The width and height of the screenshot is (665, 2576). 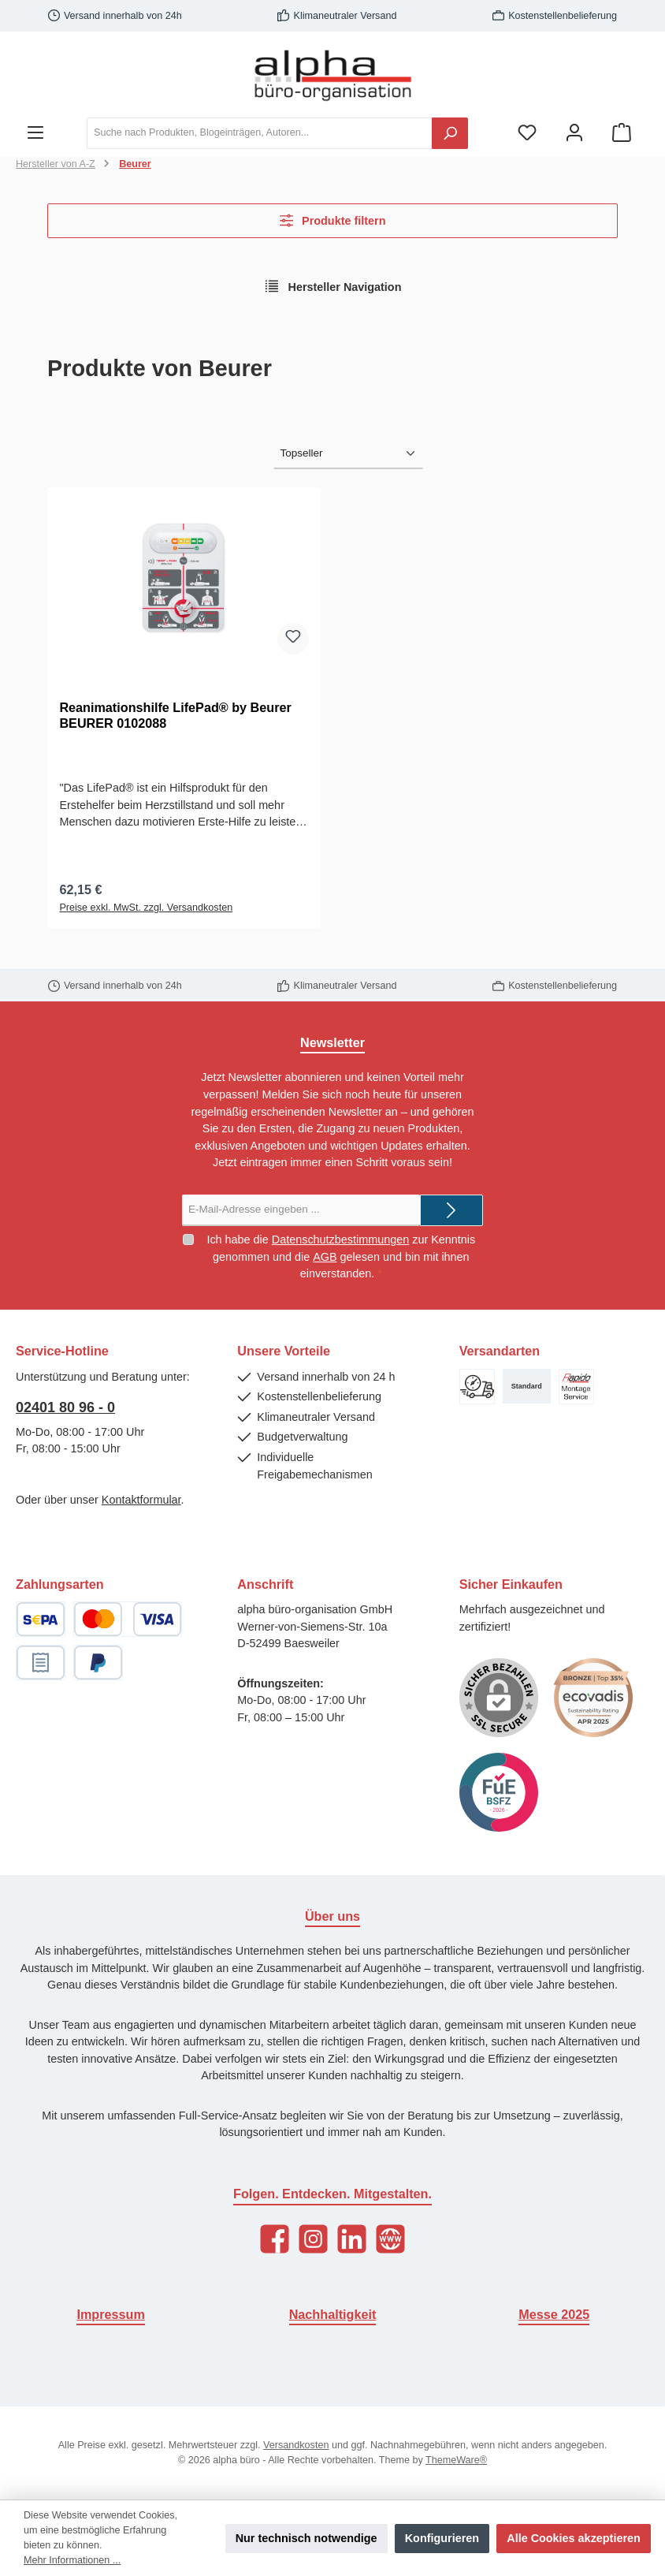 I want to click on [Suche nach Produkten, Blogeinträgen, Autoren...], so click(x=260, y=133).